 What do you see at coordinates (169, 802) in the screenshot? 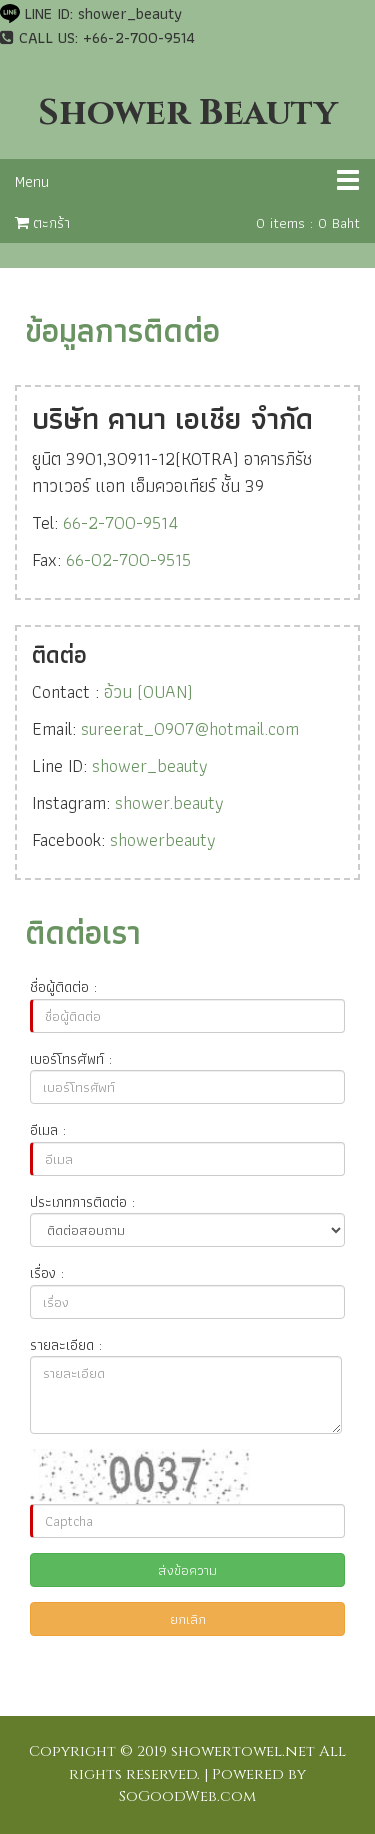
I see `shower.beauty` at bounding box center [169, 802].